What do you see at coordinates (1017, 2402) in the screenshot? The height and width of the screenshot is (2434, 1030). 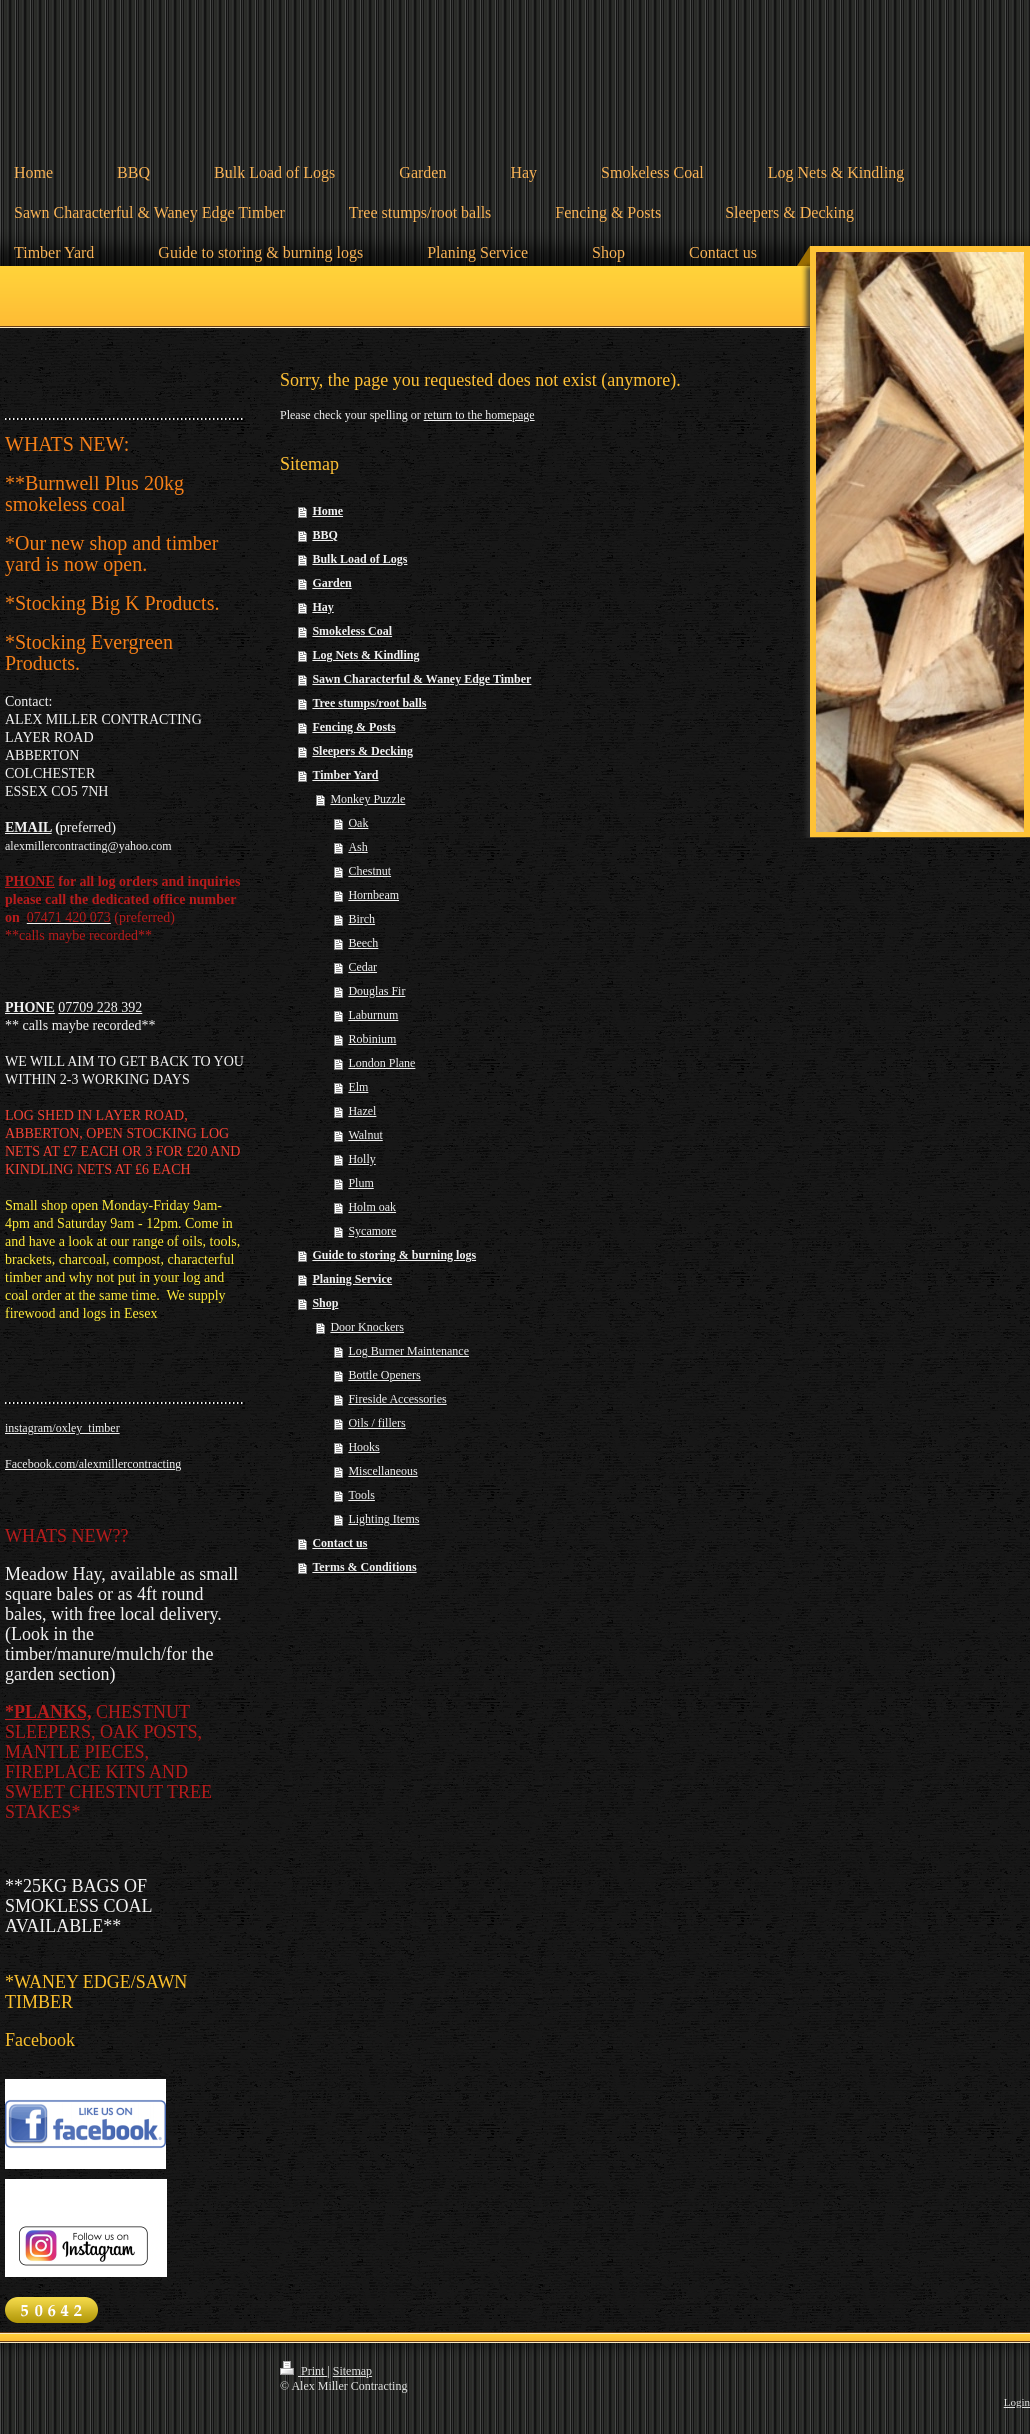 I see `Login` at bounding box center [1017, 2402].